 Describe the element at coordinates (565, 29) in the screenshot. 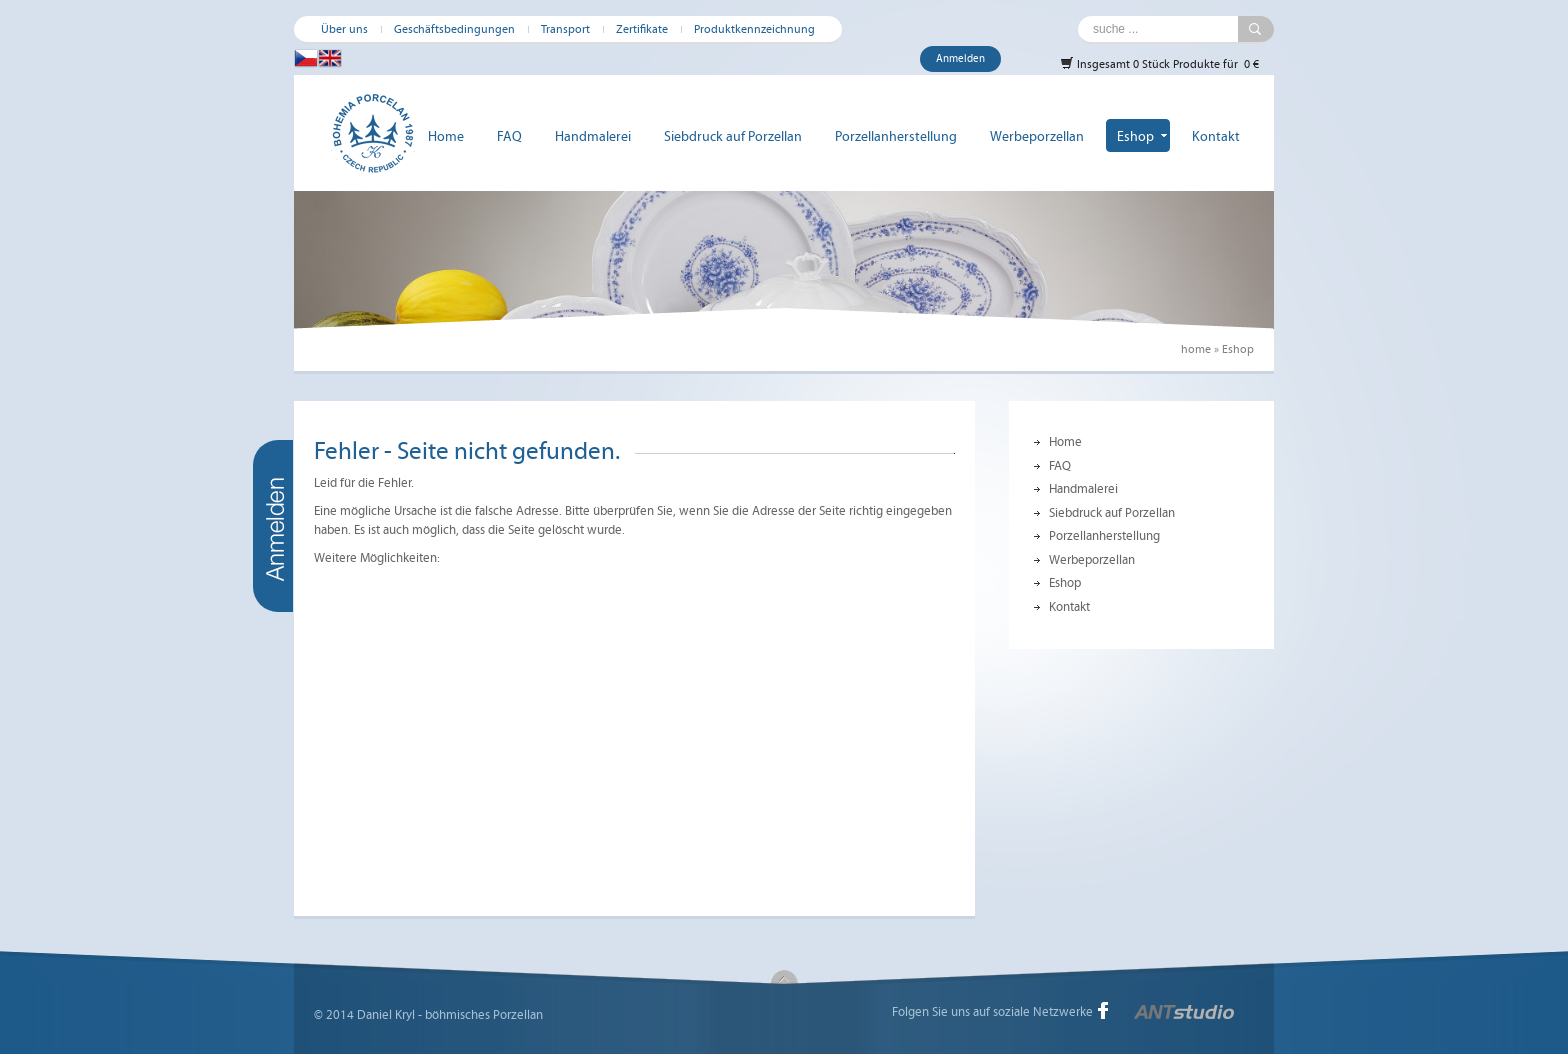

I see `Transport` at that location.